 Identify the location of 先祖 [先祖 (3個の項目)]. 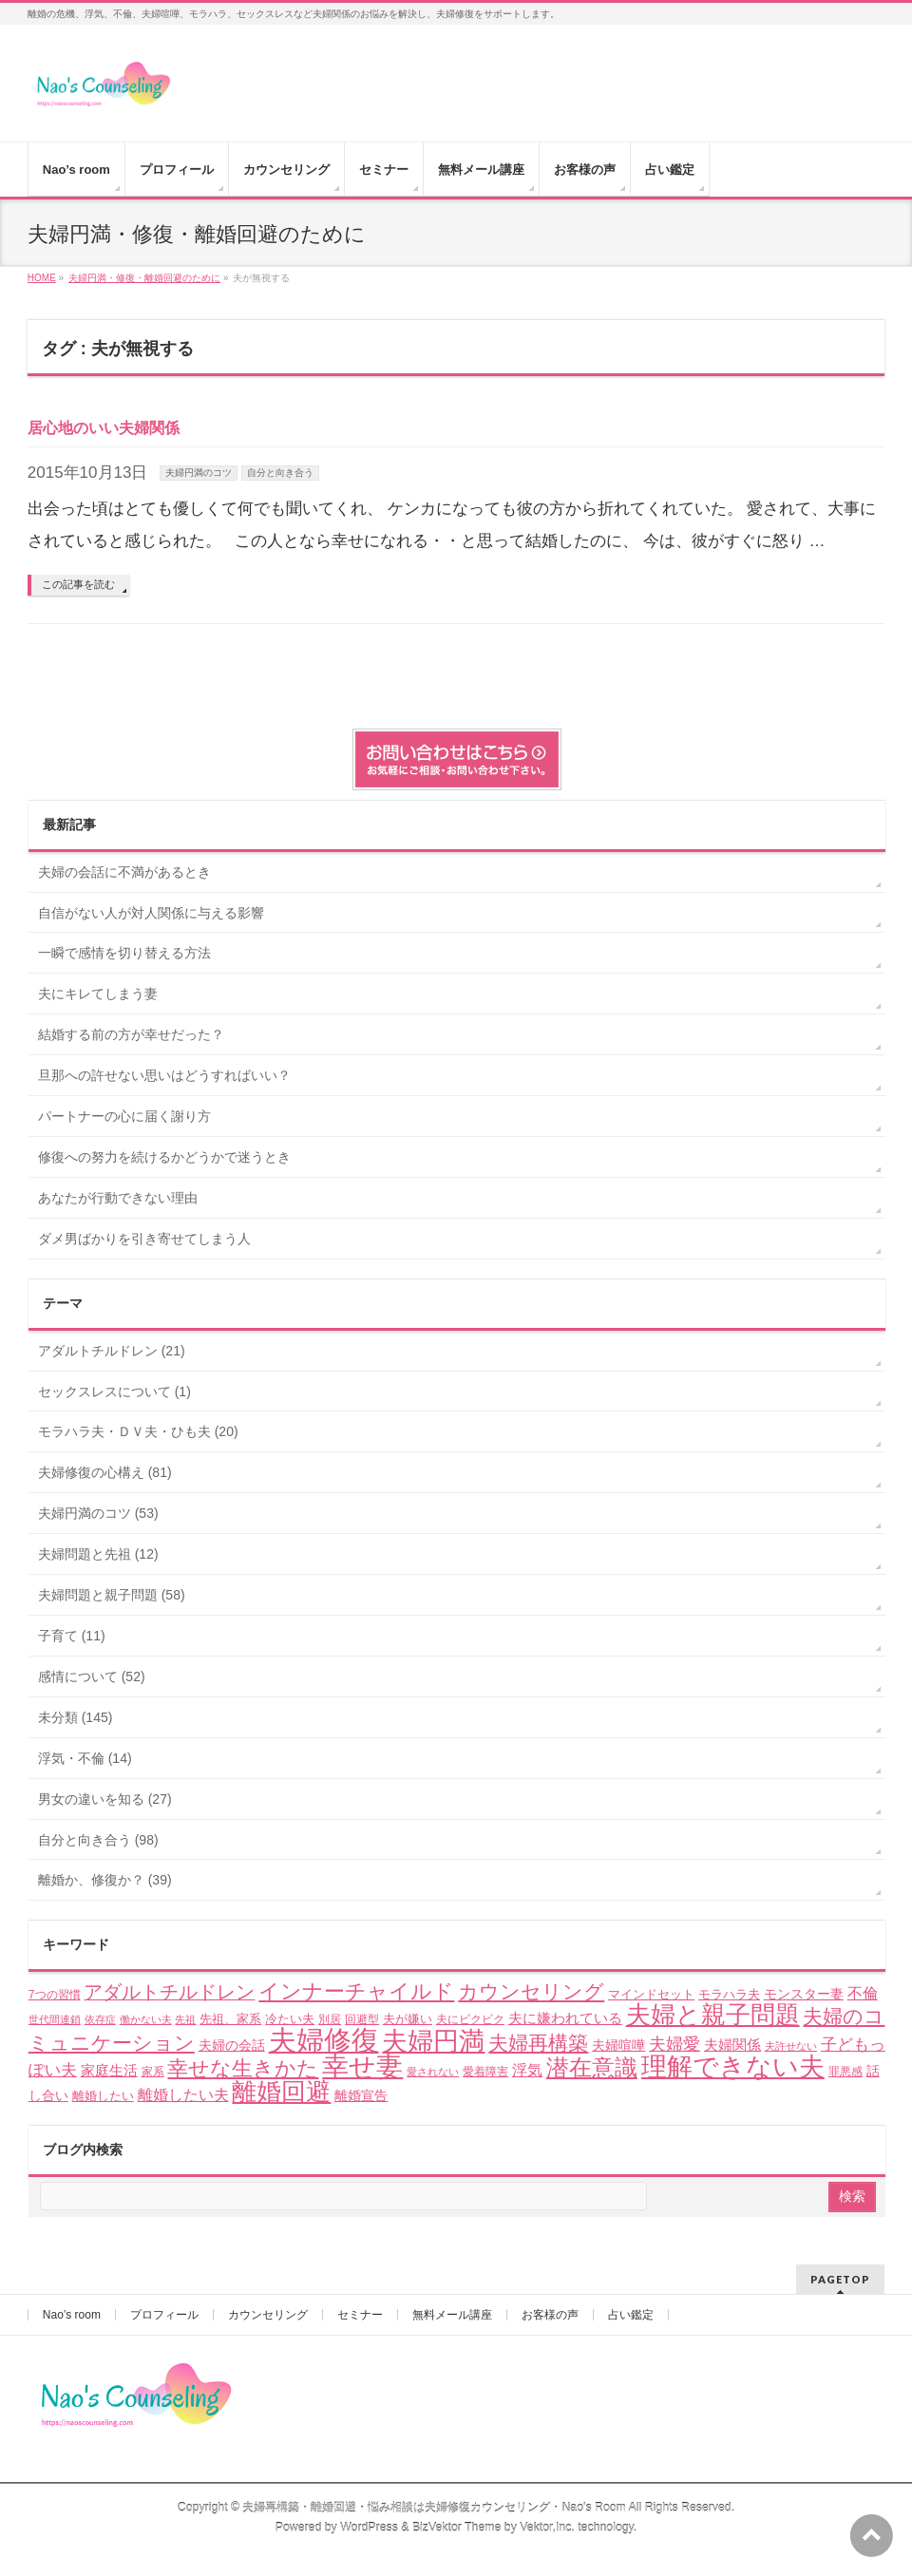
(185, 2019).